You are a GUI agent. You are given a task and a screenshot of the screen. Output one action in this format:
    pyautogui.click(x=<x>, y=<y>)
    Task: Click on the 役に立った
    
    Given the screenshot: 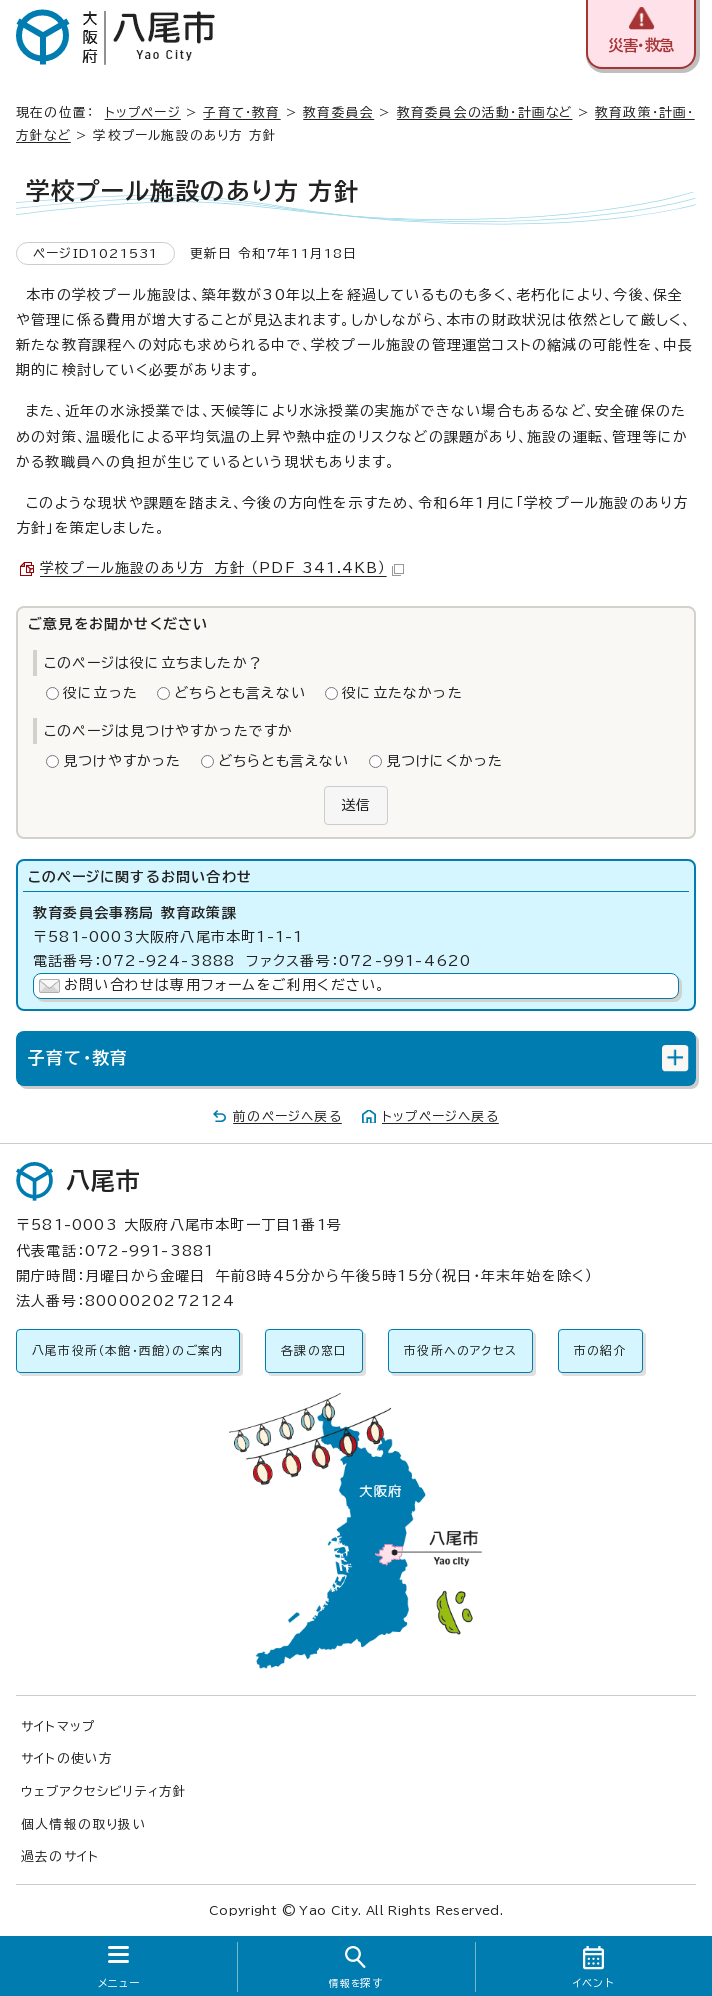 What is the action you would take?
    pyautogui.click(x=100, y=693)
    